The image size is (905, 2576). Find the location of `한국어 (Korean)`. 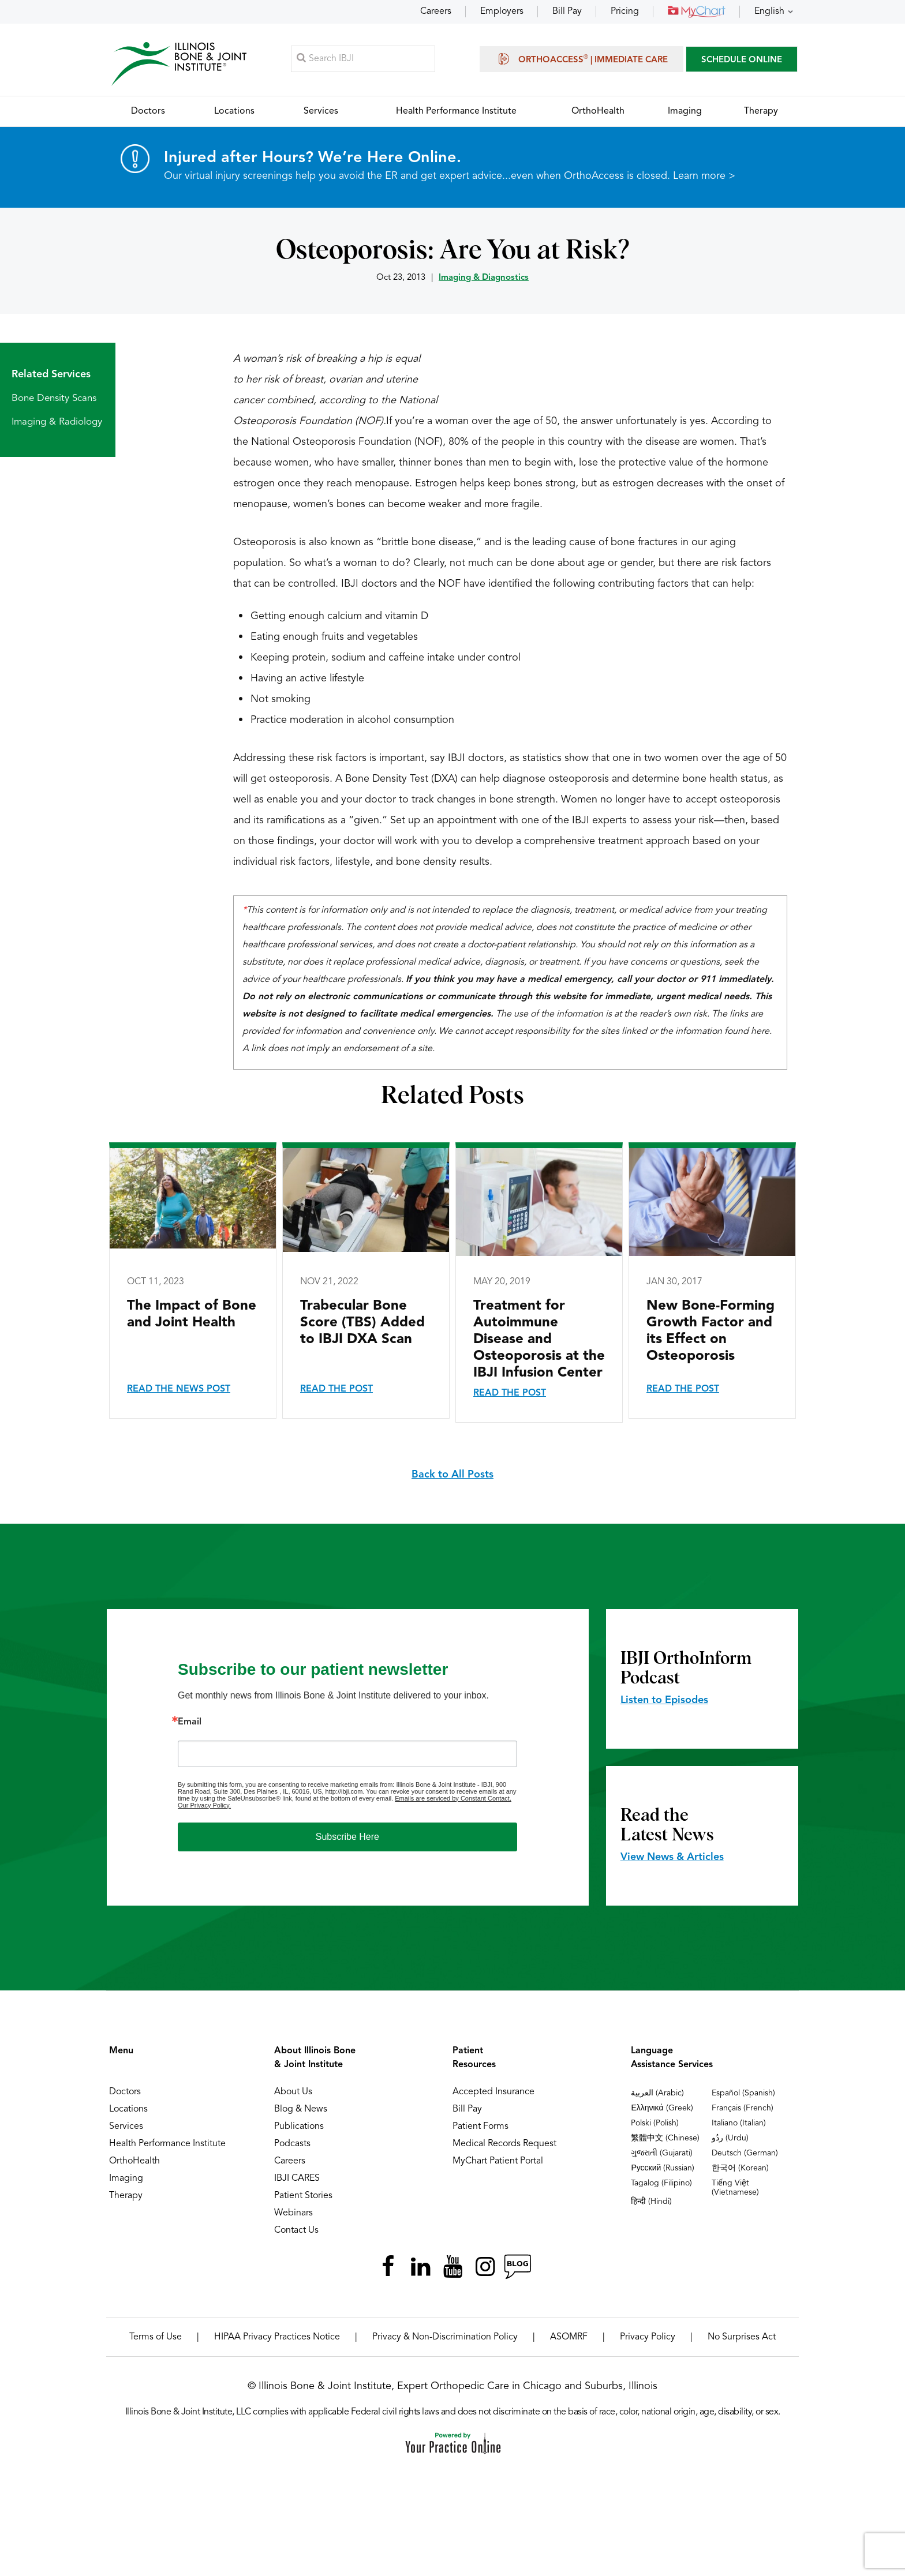

한국어 (Korean) is located at coordinates (740, 2169).